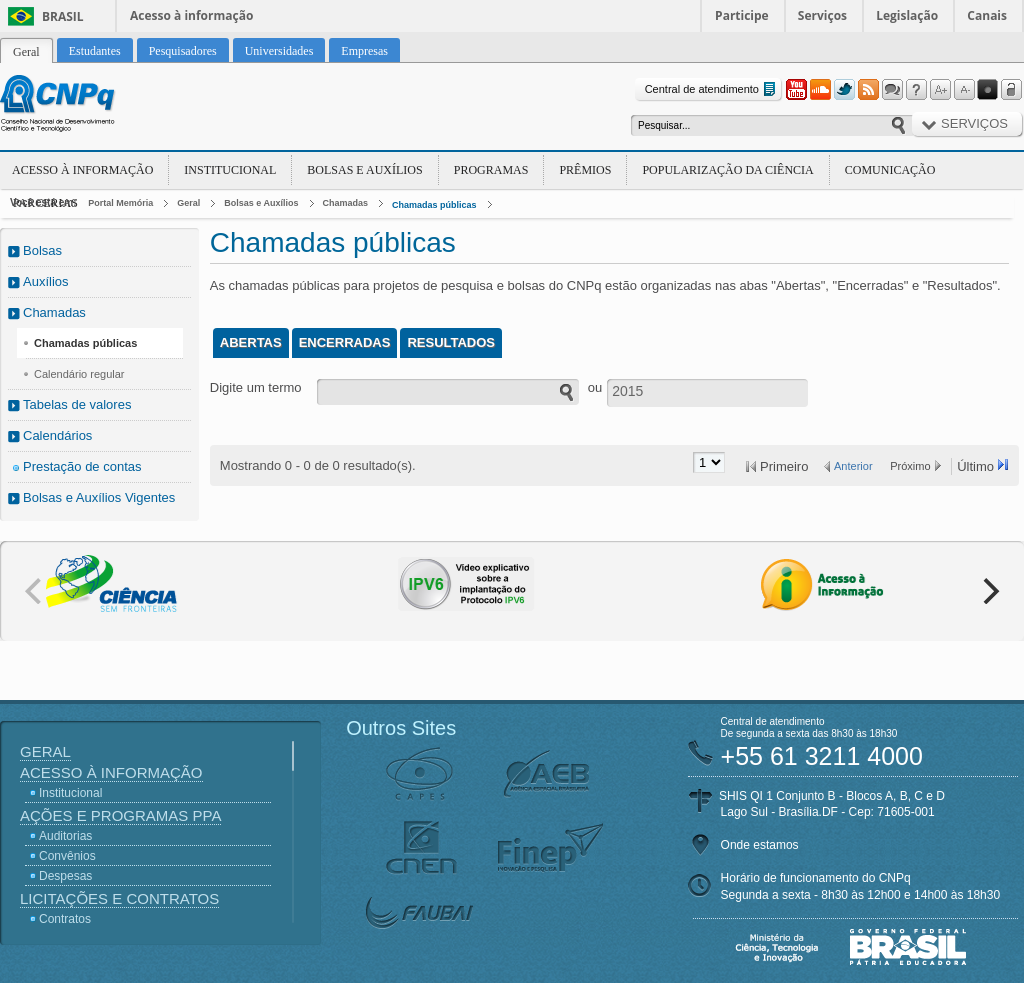 This screenshot has width=1024, height=983. What do you see at coordinates (191, 15) in the screenshot?
I see `Acesso à informação` at bounding box center [191, 15].